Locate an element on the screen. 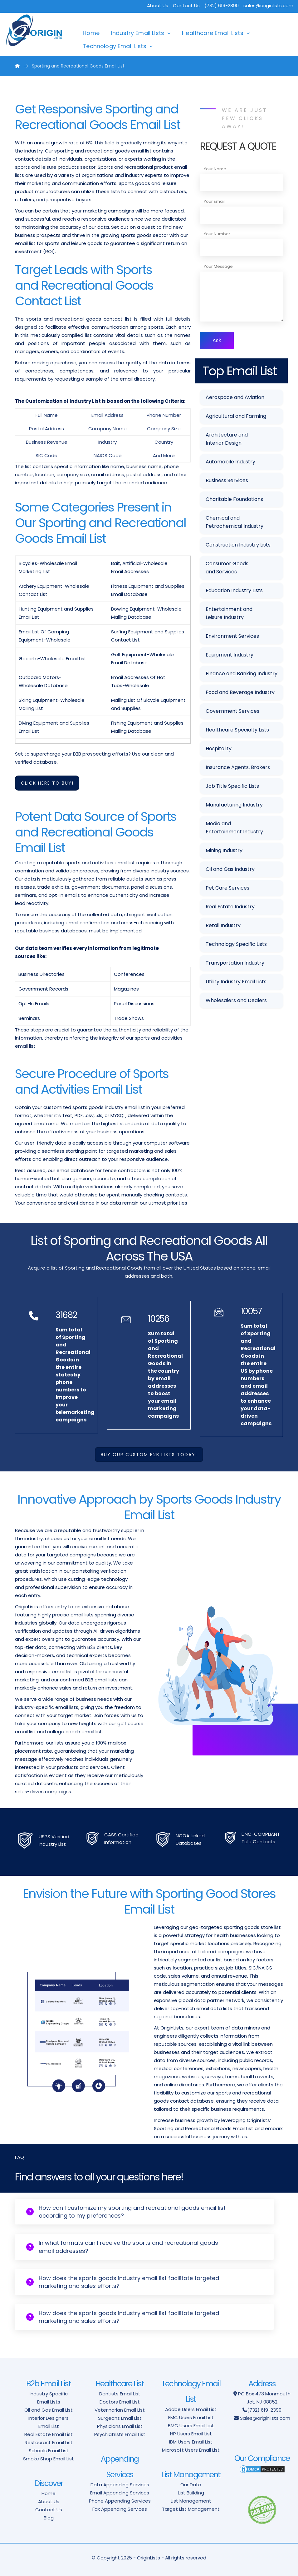  About Us is located at coordinates (157, 5).